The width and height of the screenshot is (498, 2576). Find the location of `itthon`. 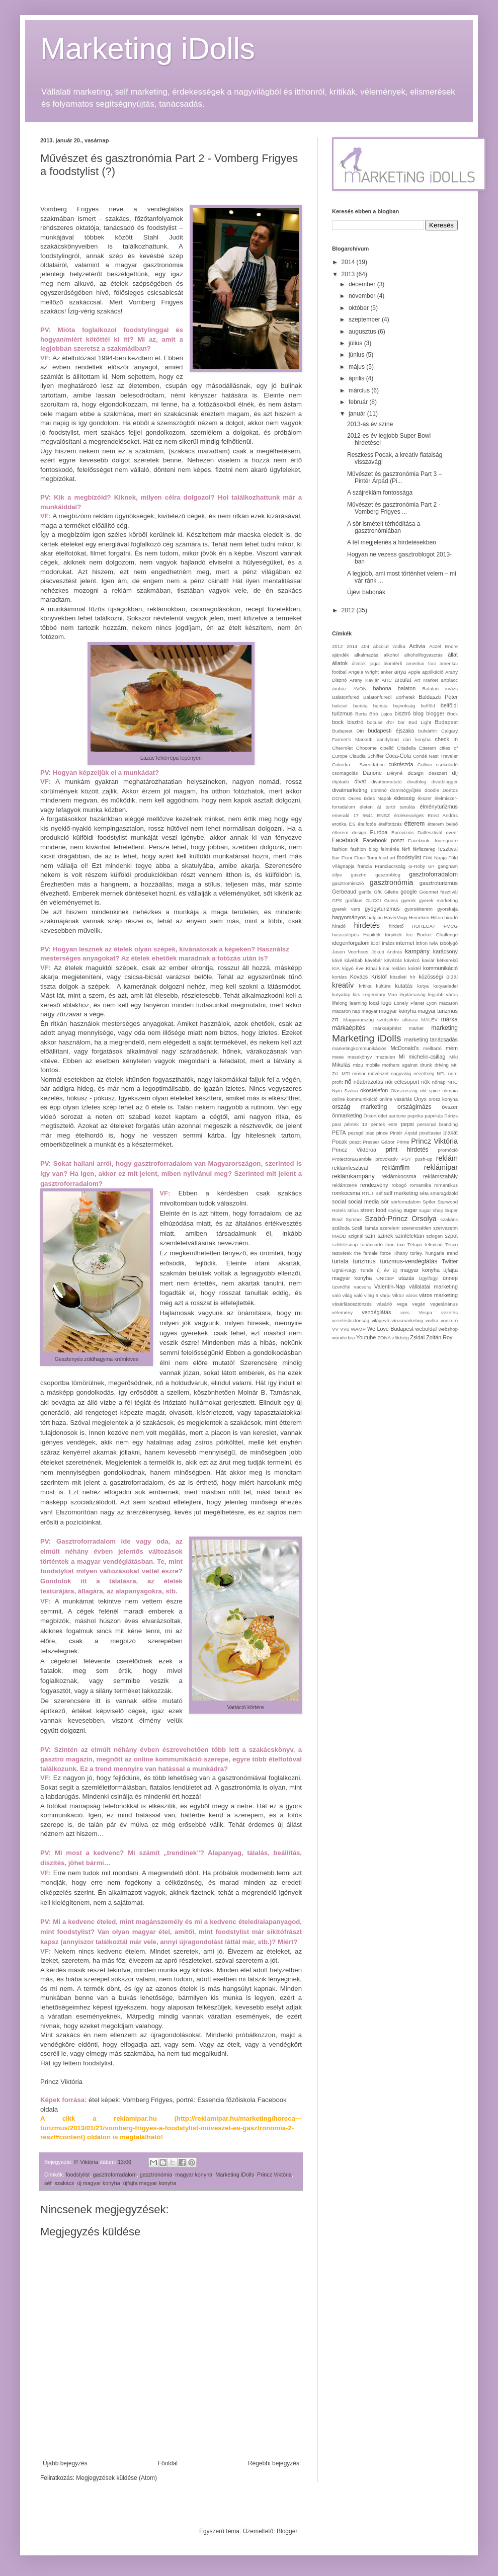

itthon is located at coordinates (422, 943).